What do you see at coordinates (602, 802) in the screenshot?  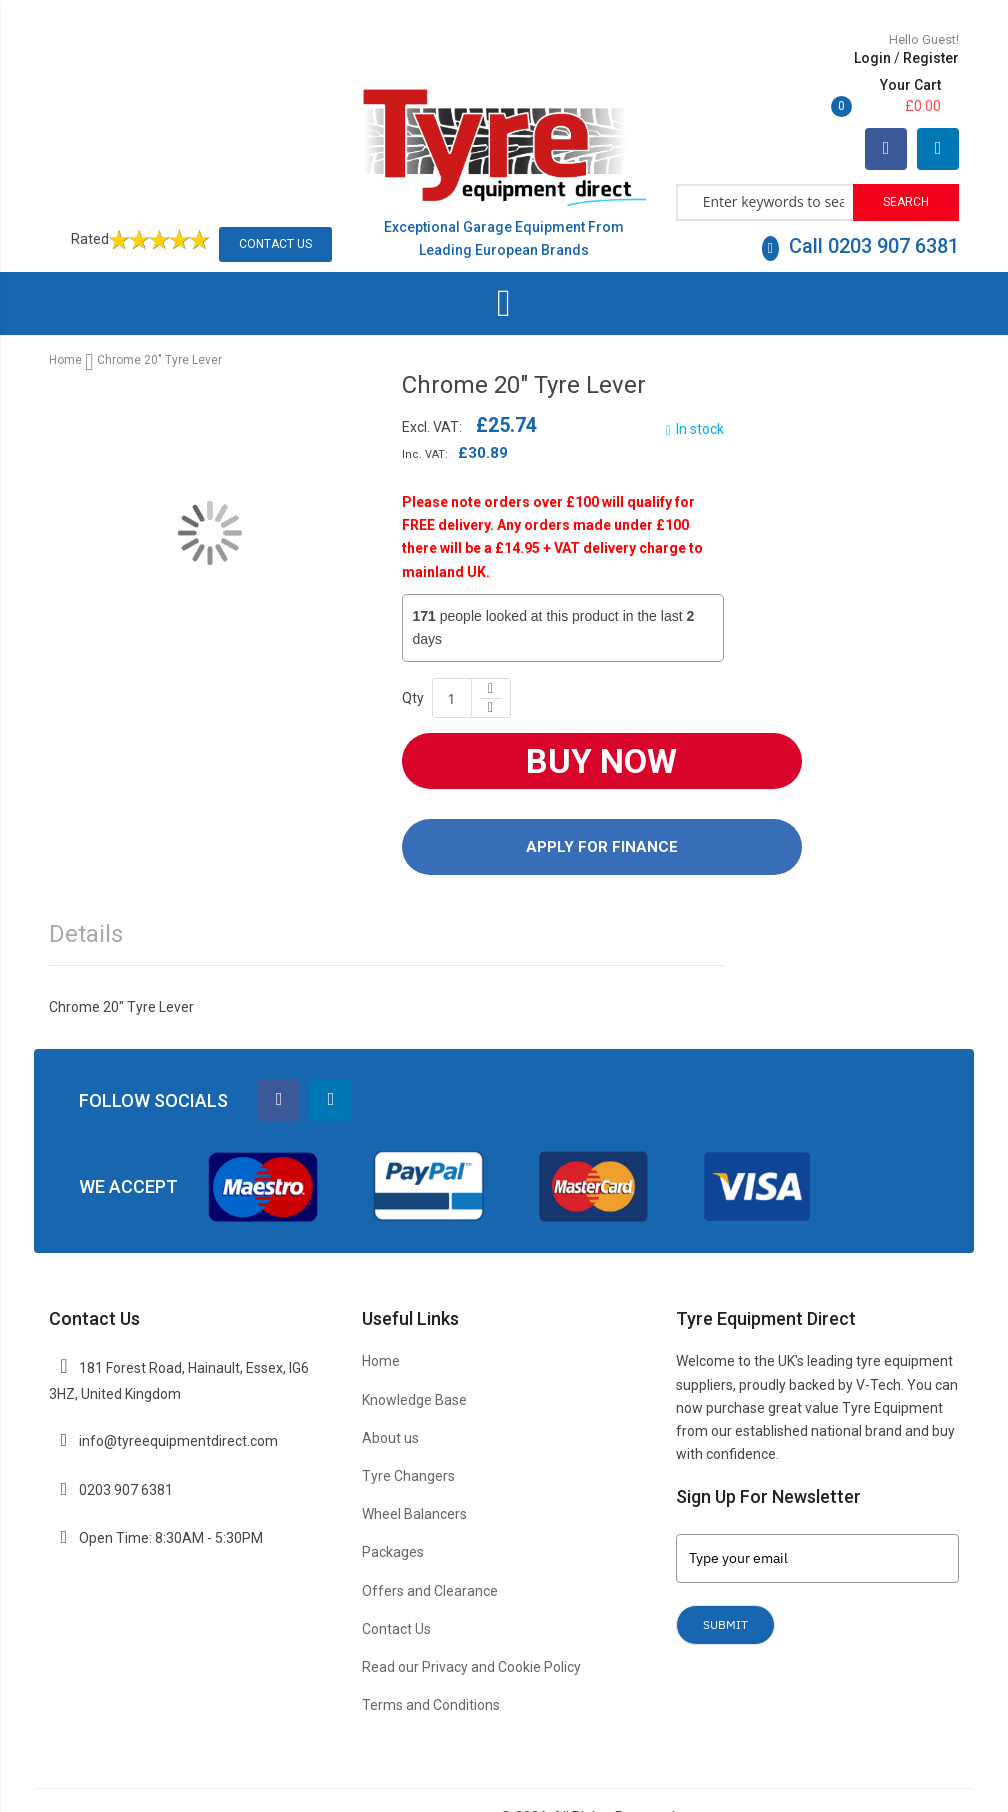 I see `Apply For Finance` at bounding box center [602, 802].